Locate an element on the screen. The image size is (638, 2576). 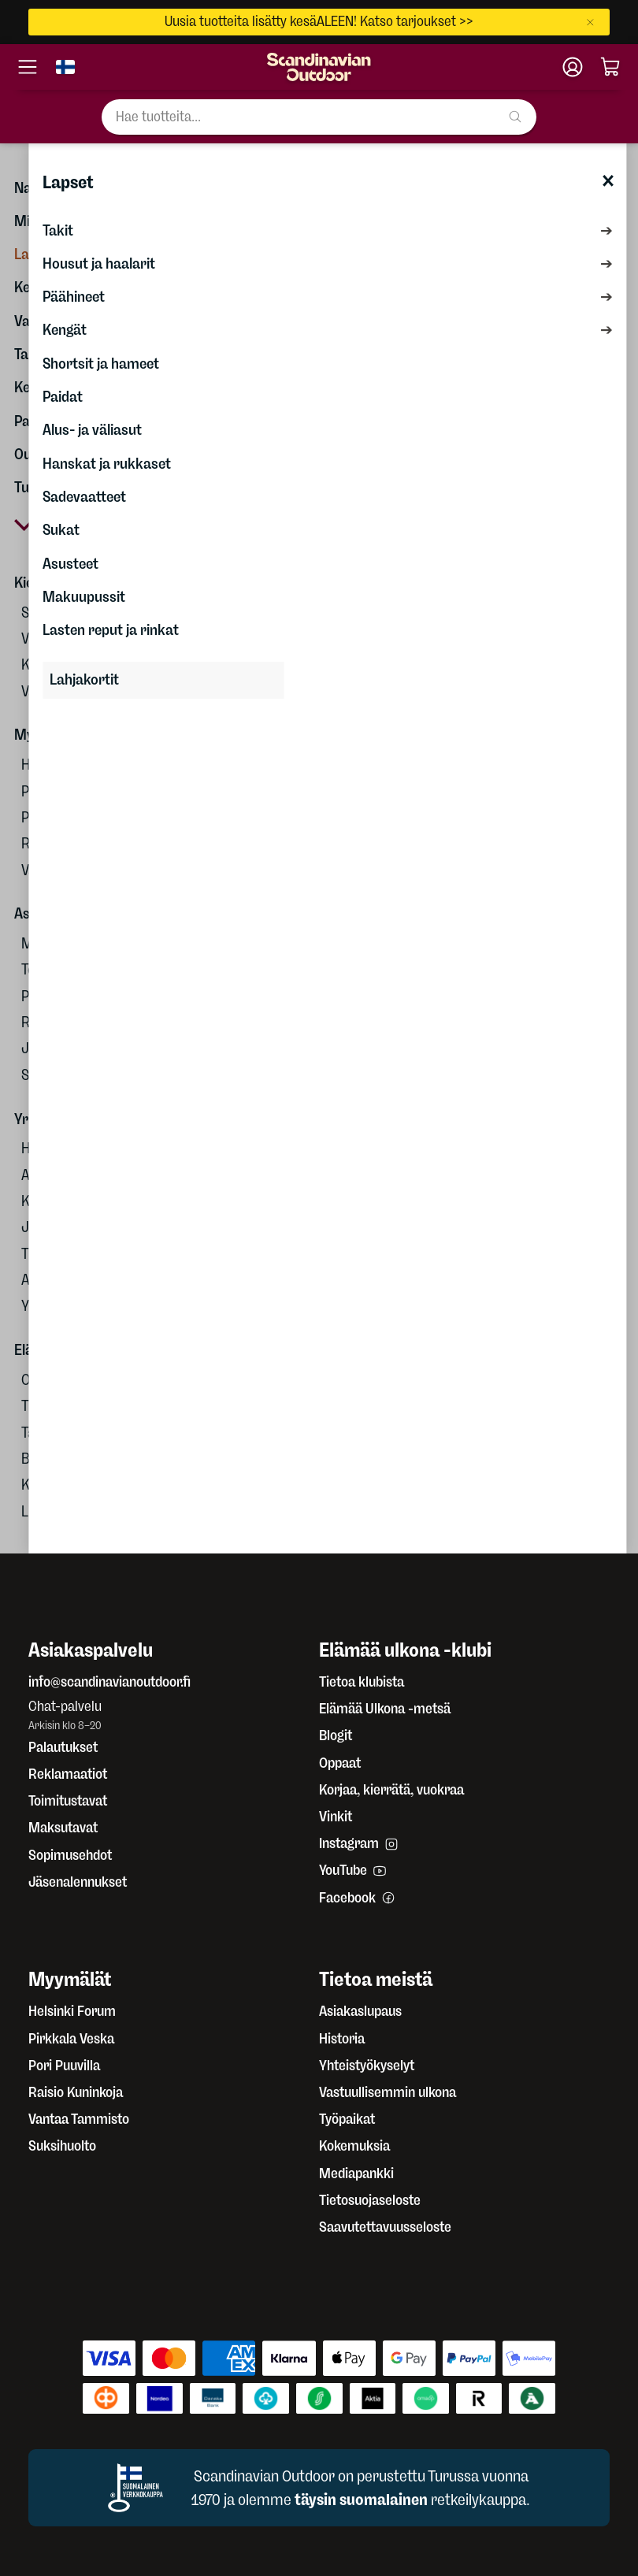
Kengät is located at coordinates (65, 330).